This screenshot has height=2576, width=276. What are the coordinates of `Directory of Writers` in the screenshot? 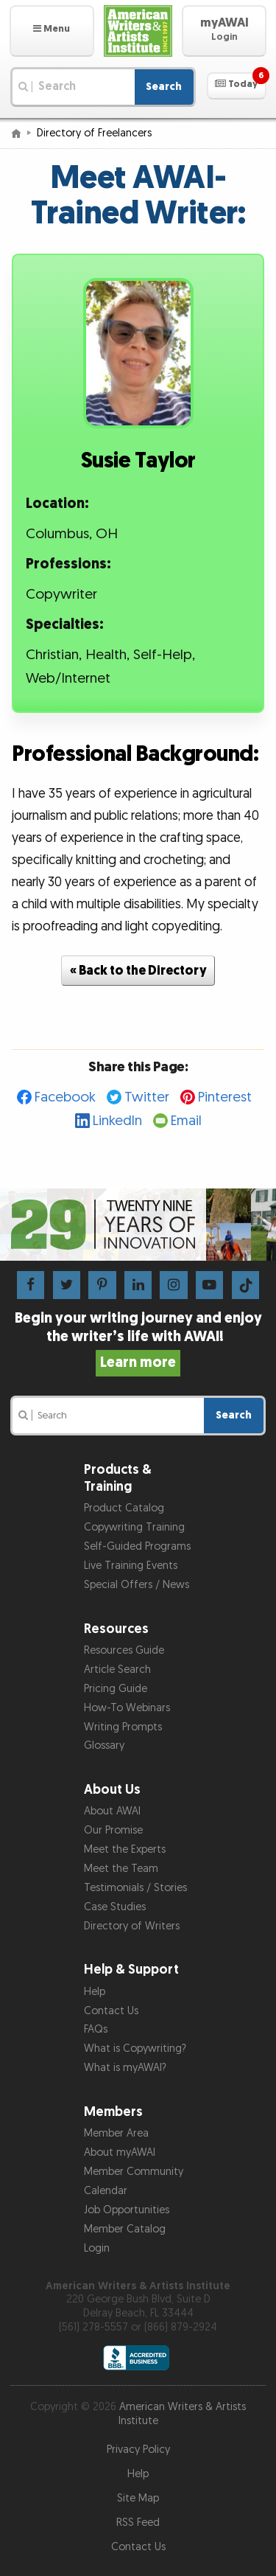 It's located at (132, 1926).